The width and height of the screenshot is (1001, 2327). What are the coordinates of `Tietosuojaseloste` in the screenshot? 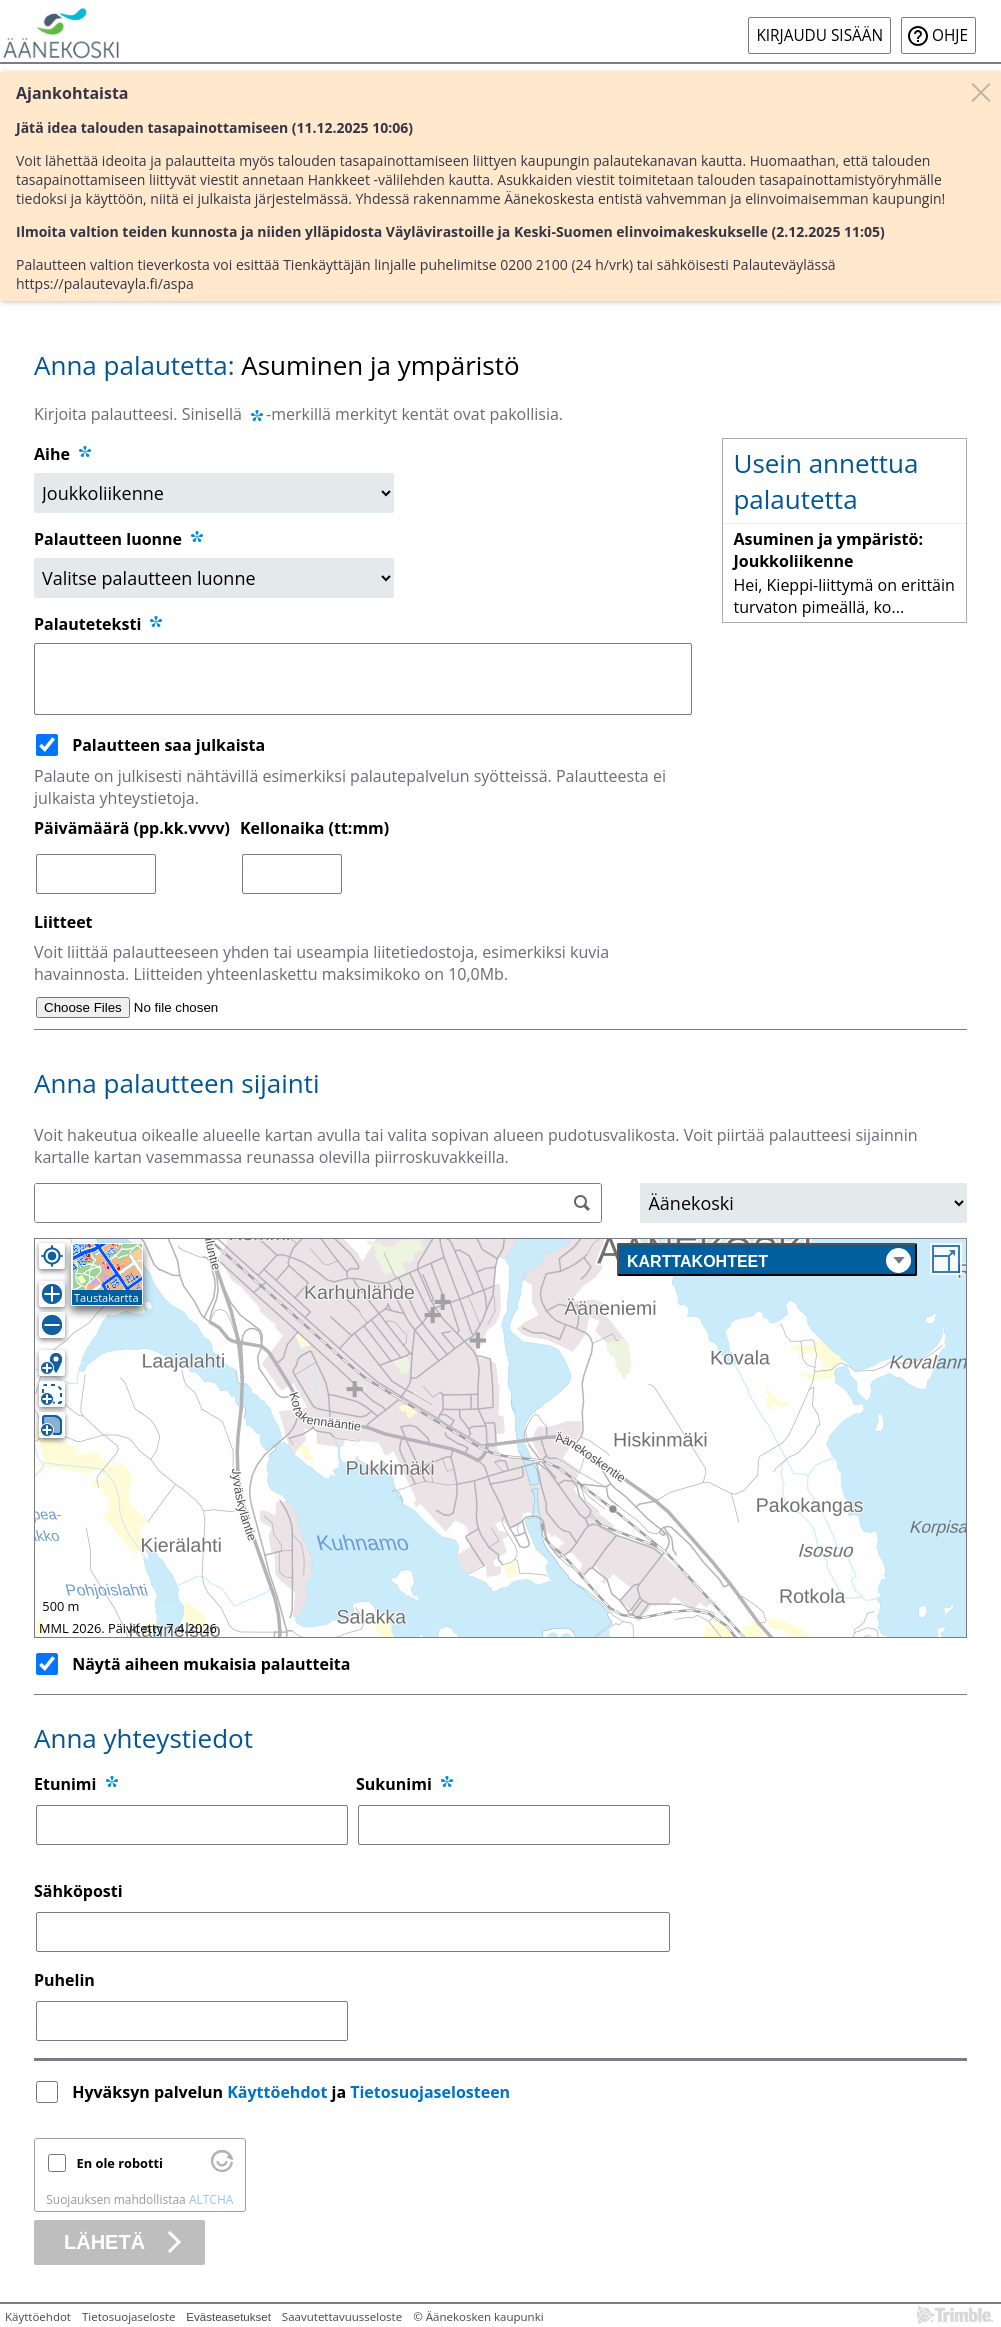 It's located at (128, 2316).